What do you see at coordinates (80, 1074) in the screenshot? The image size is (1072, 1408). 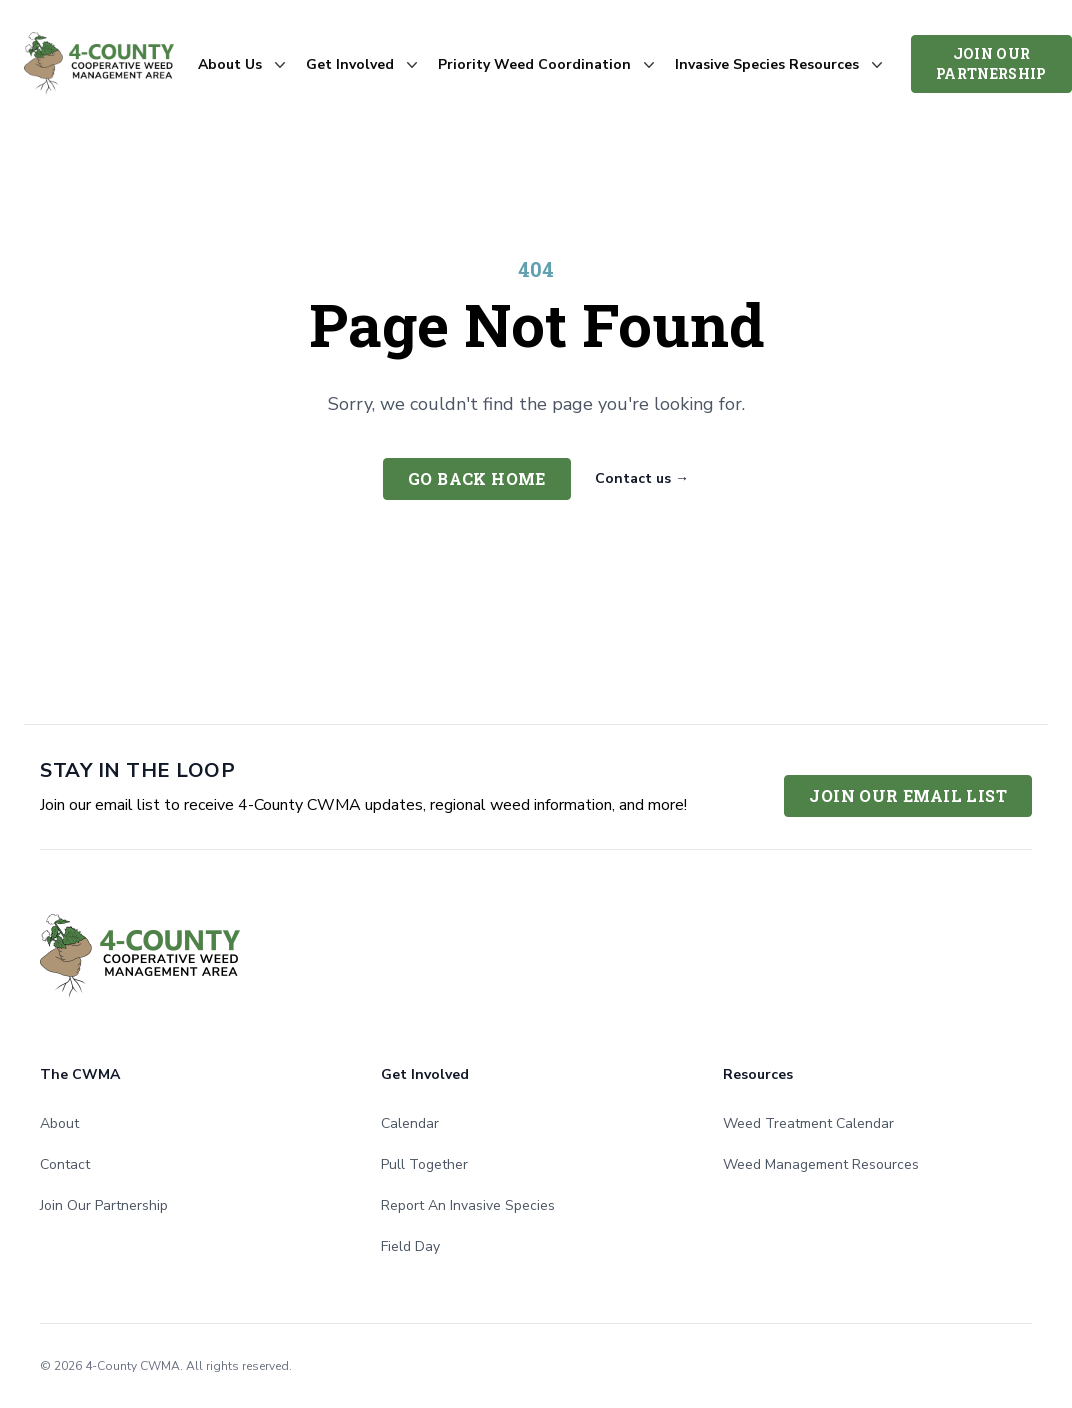 I see `The CWMA` at bounding box center [80, 1074].